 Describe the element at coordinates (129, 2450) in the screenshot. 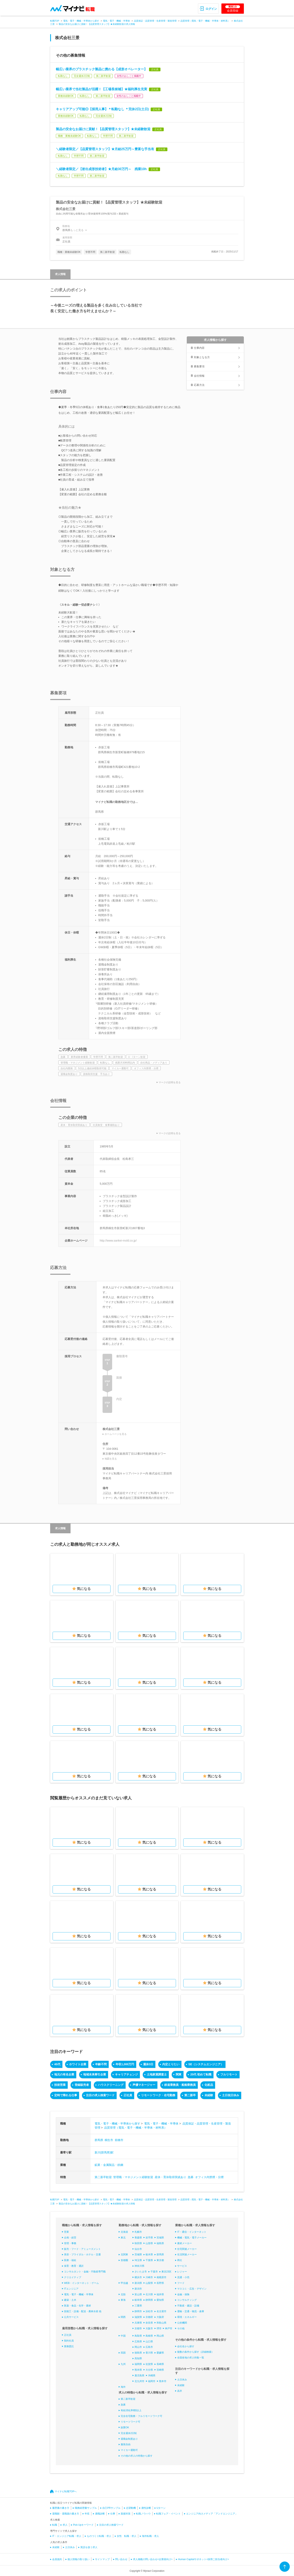

I see `マイカー通勤可` at that location.